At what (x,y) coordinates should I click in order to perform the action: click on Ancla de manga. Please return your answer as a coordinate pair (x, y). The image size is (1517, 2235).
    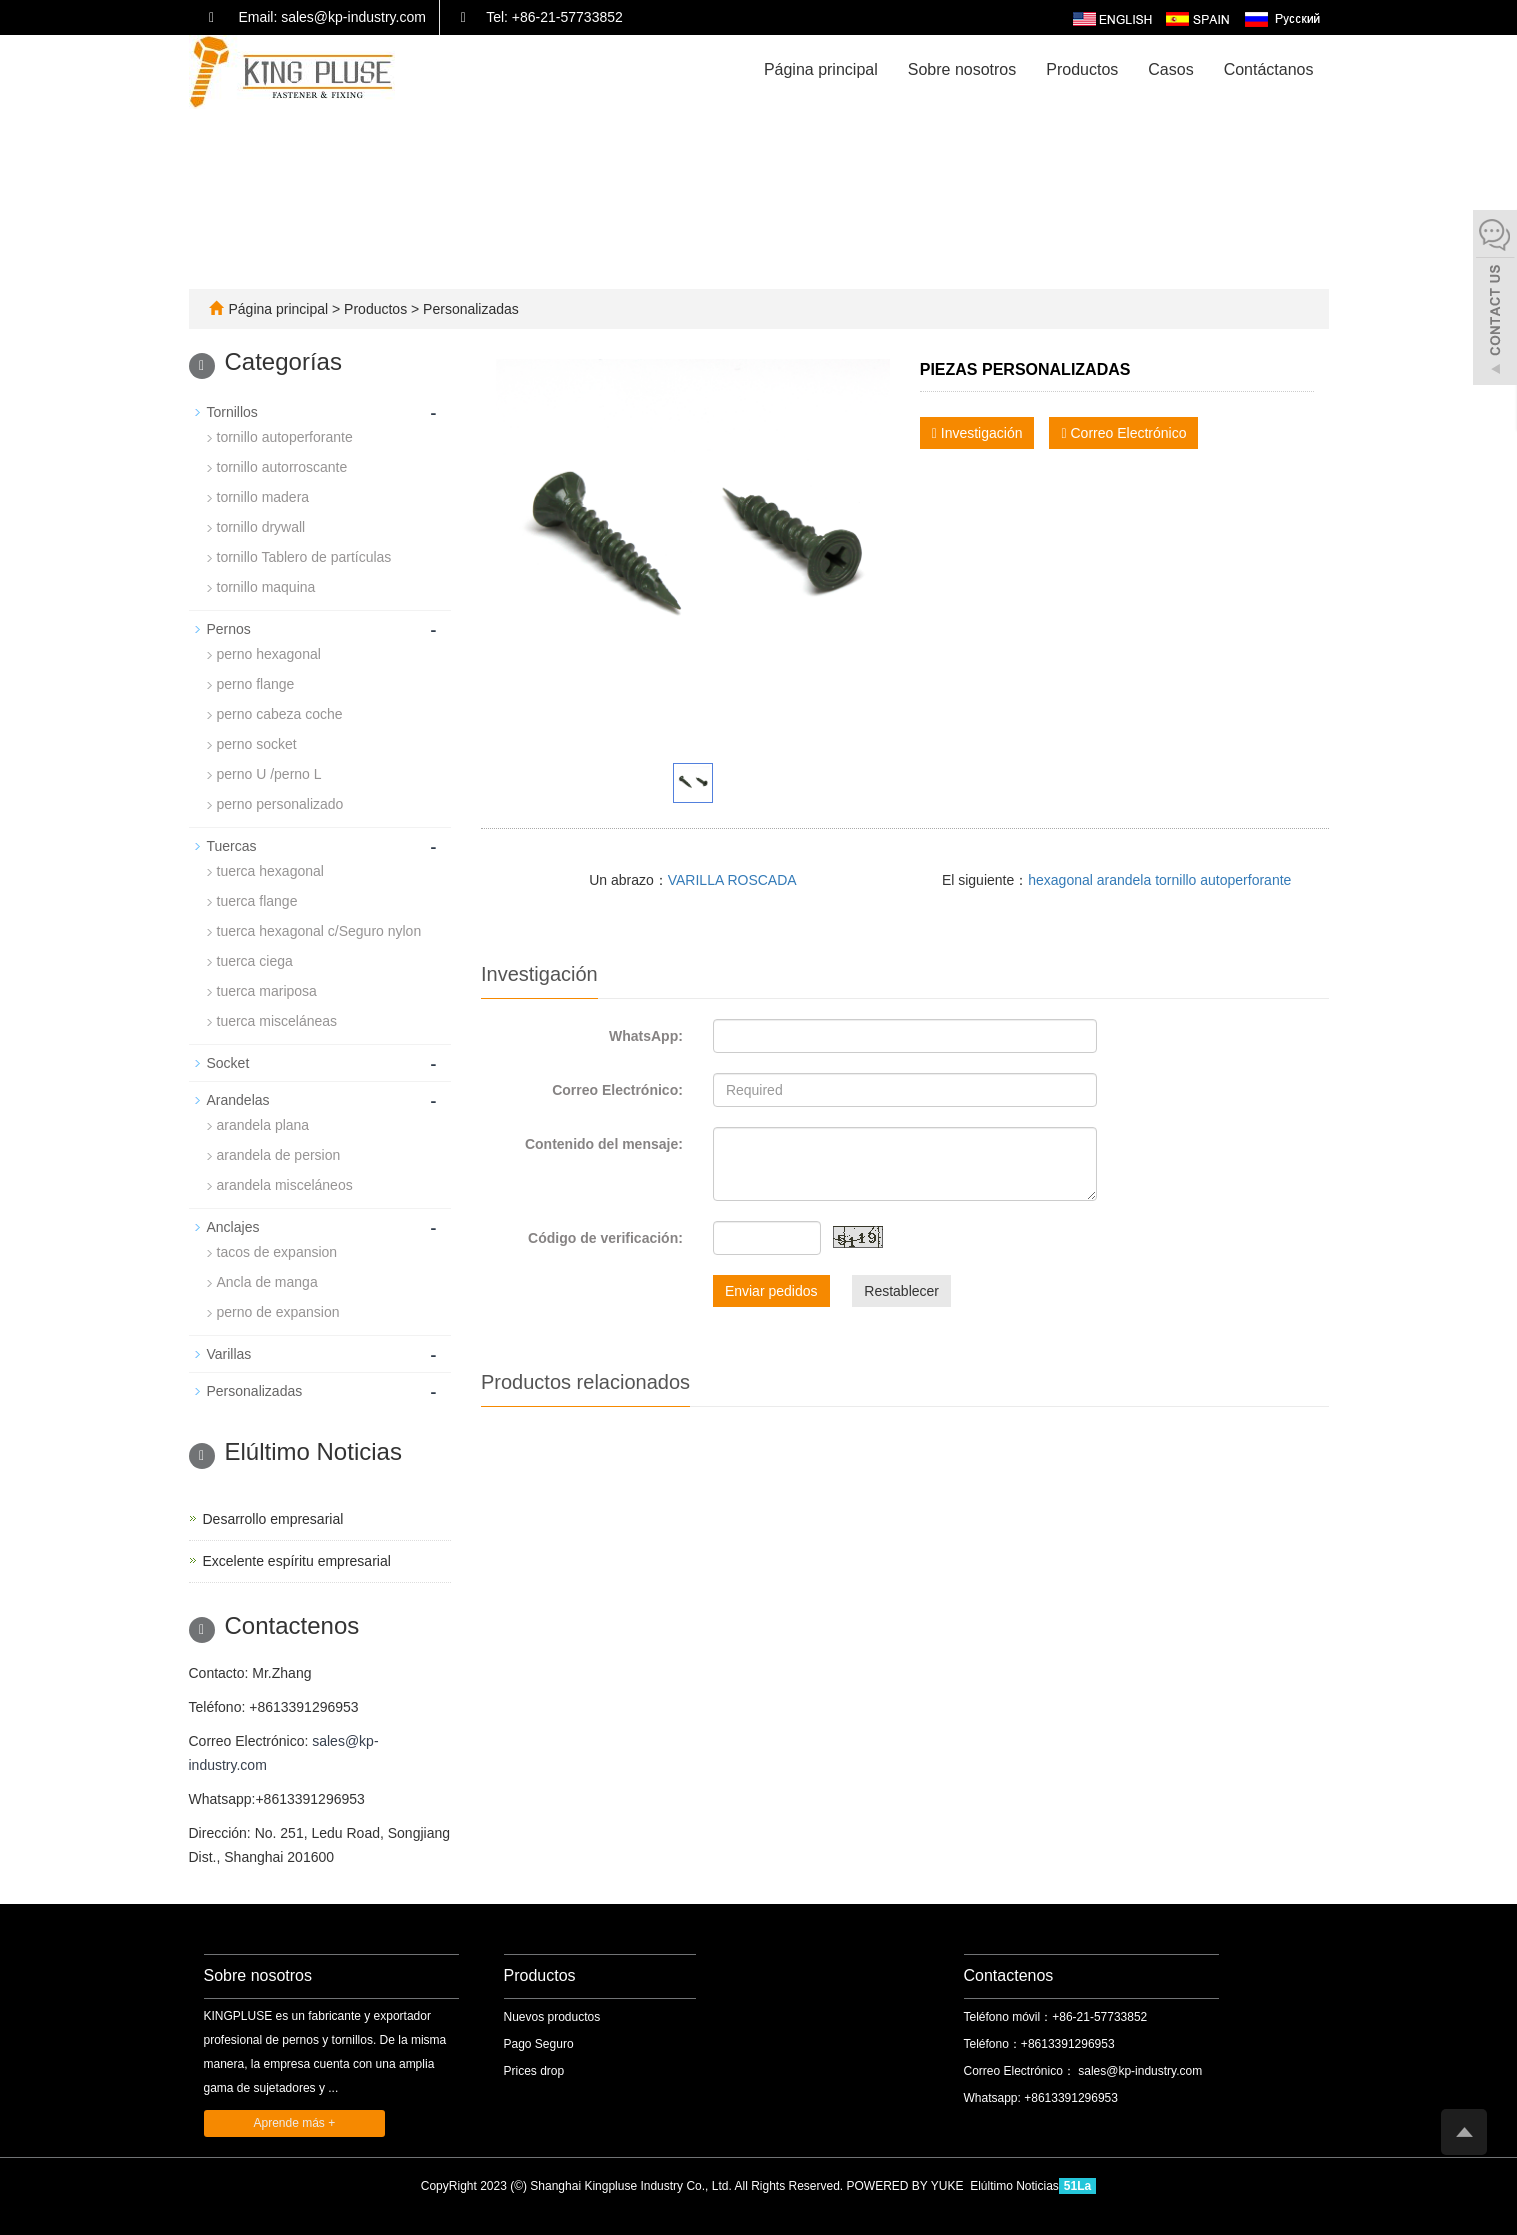
    Looking at the image, I should click on (267, 1282).